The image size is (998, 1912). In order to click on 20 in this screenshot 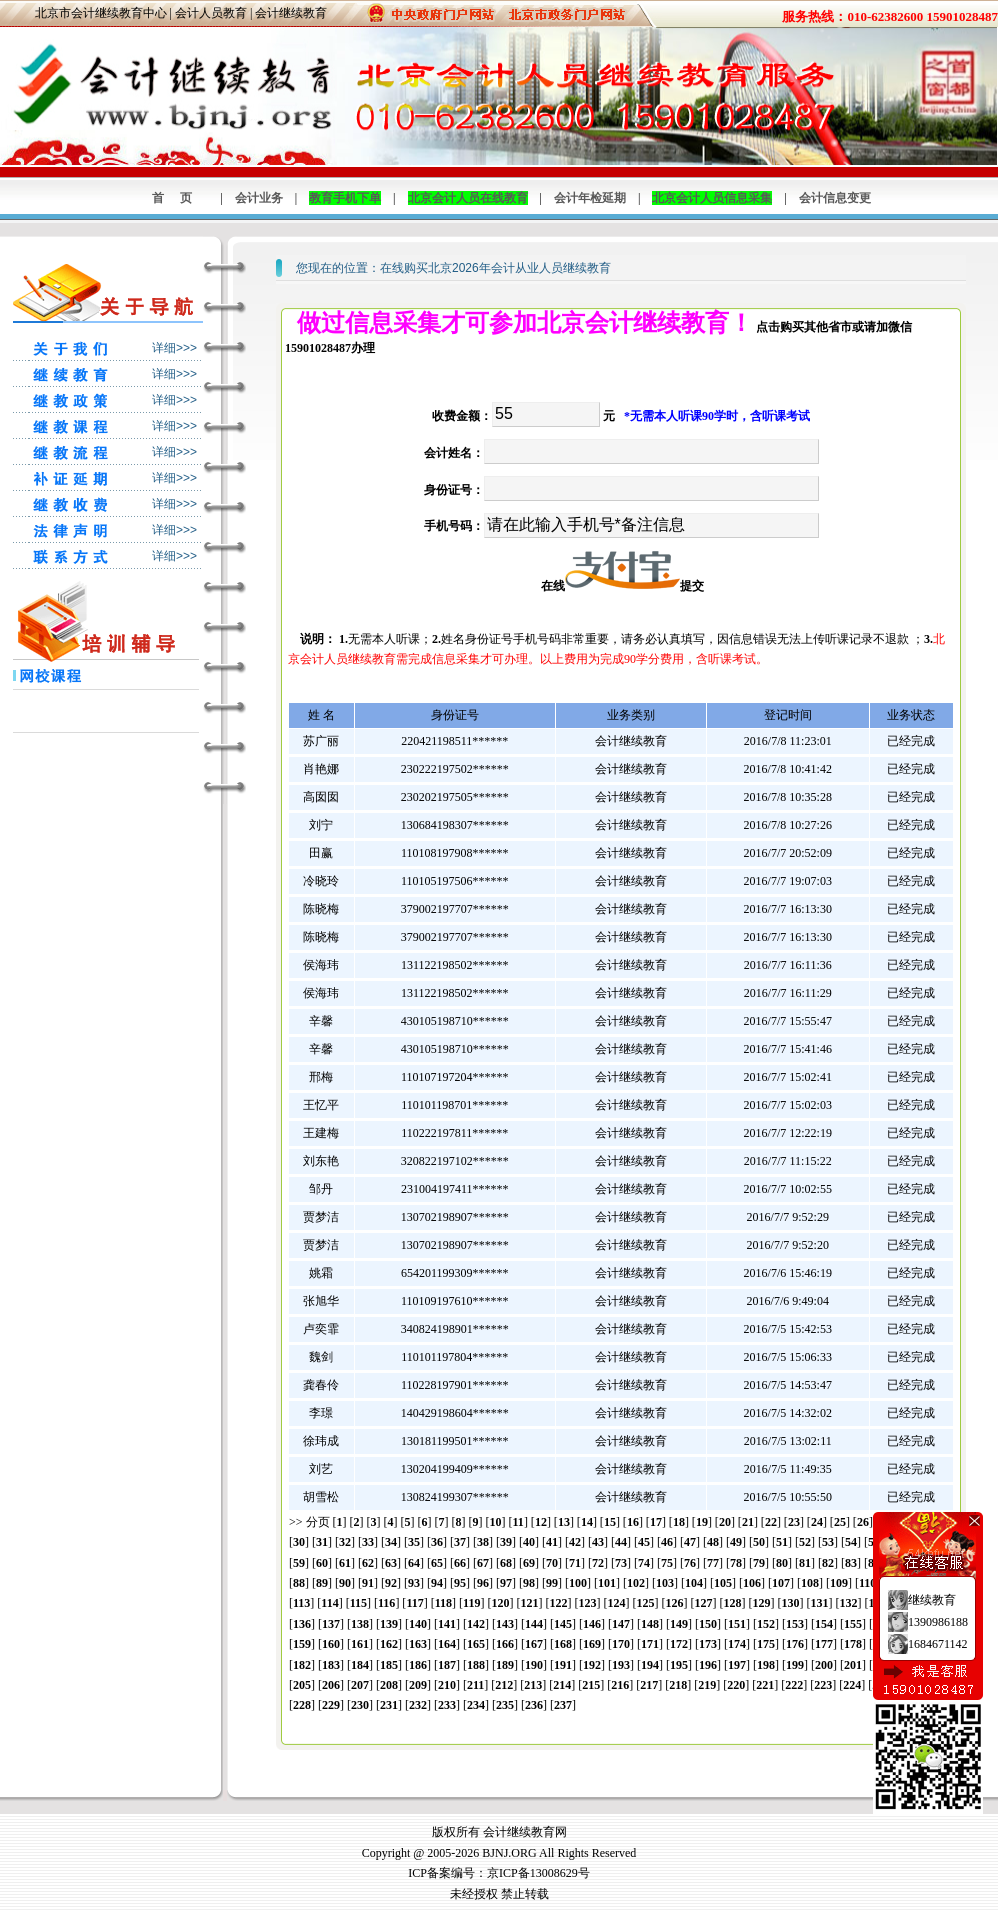, I will do `click(725, 1522)`.